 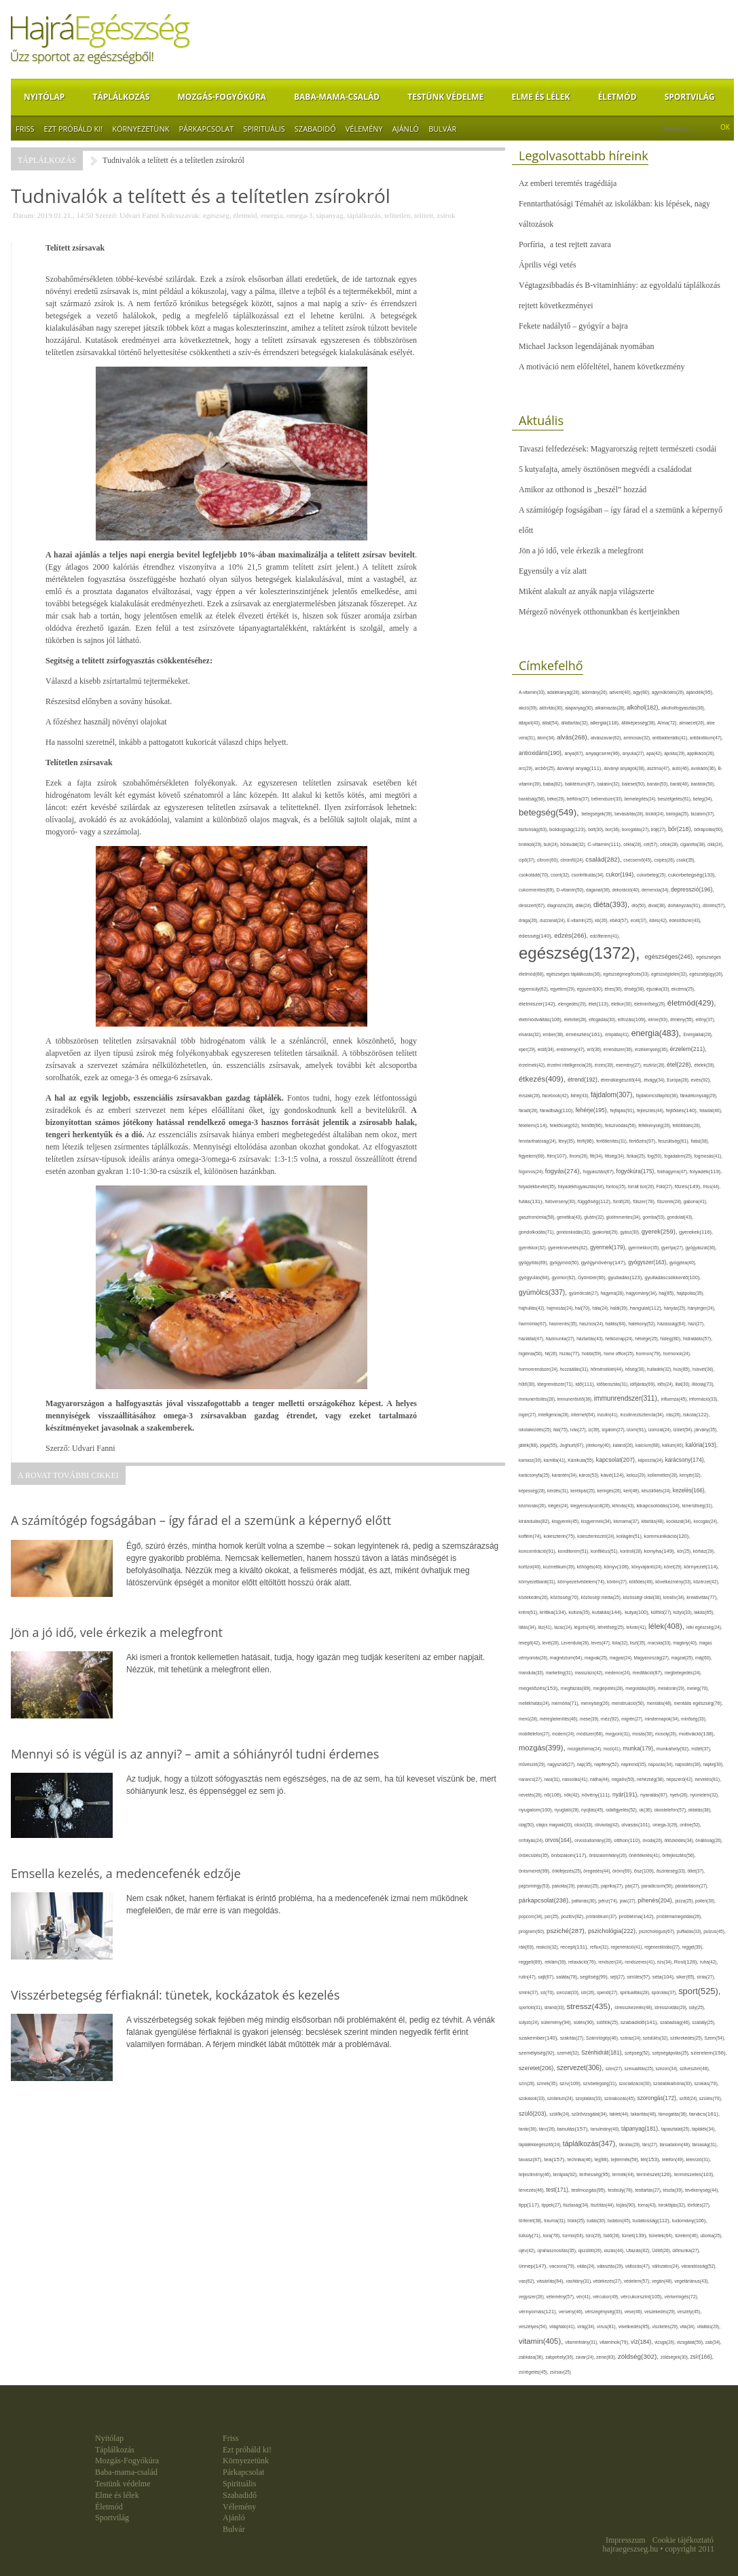 I want to click on szórakozás(45),, so click(x=621, y=2098).